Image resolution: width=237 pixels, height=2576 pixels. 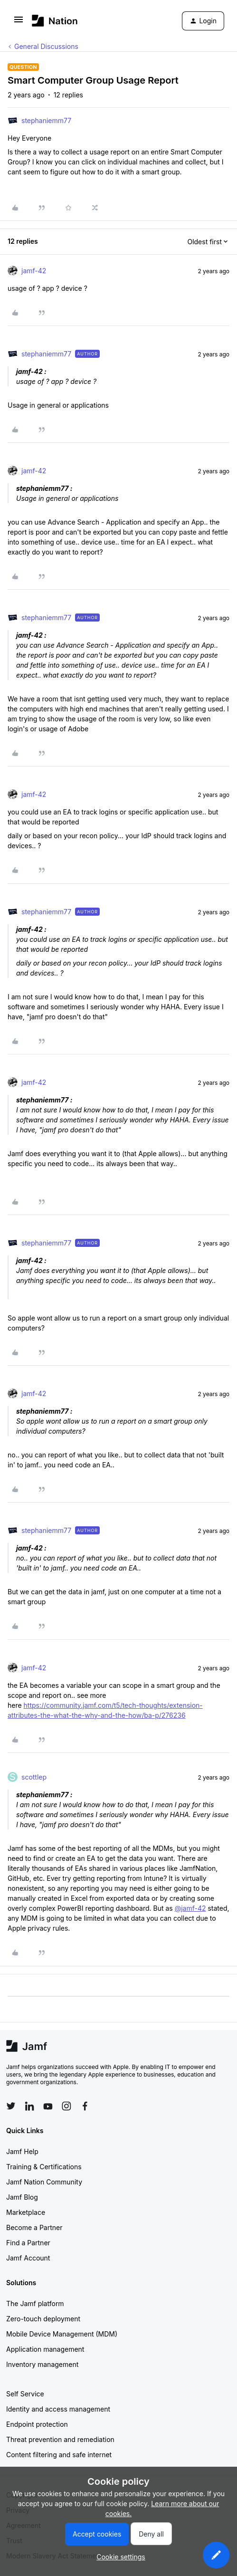 What do you see at coordinates (33, 271) in the screenshot?
I see `jamf-42` at bounding box center [33, 271].